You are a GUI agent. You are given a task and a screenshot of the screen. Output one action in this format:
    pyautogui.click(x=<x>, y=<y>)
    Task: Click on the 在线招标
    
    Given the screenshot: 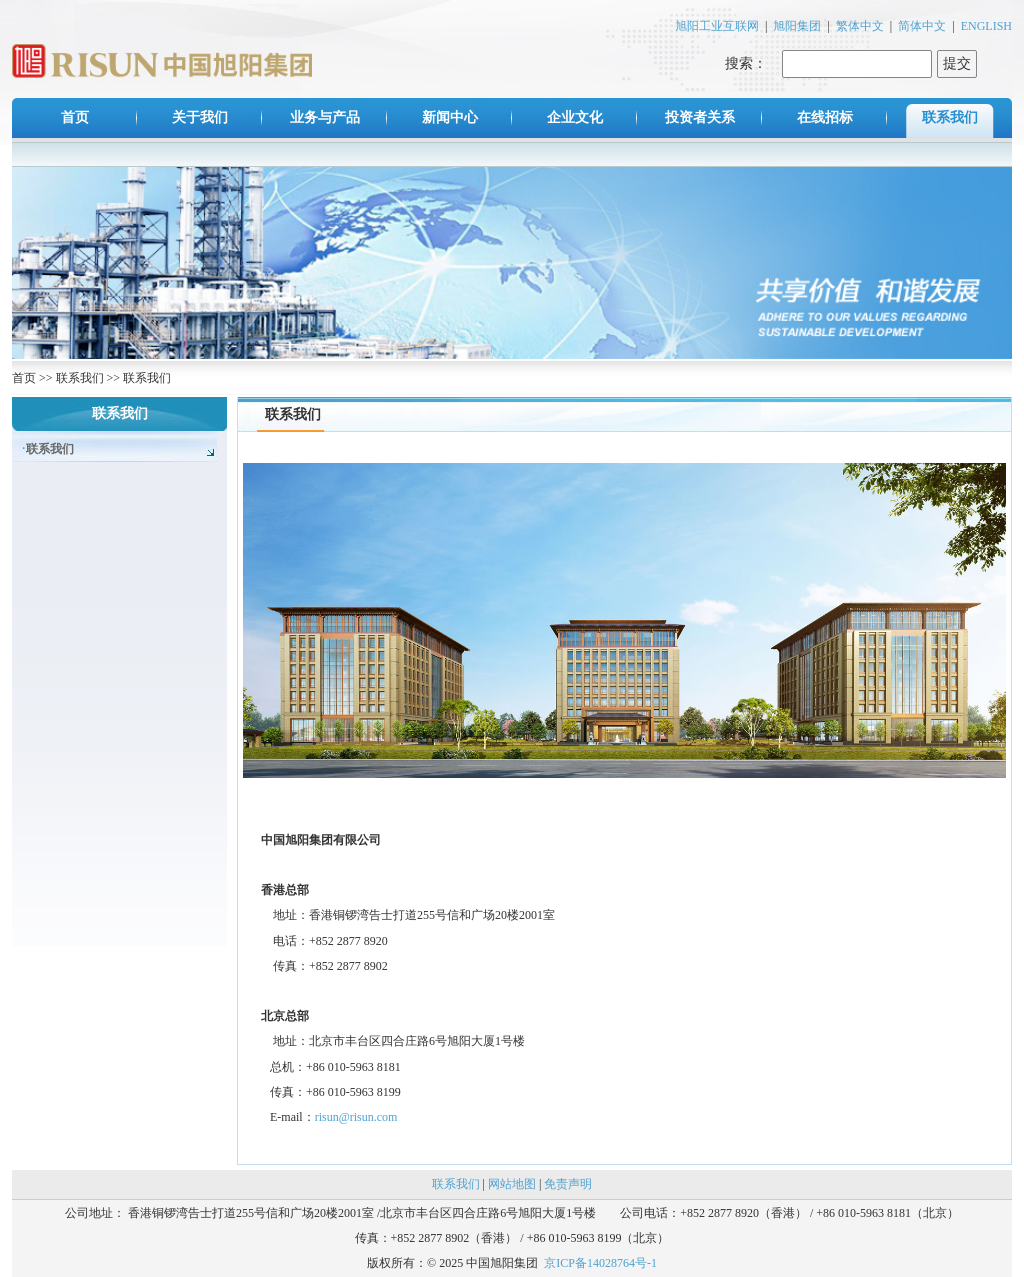 What is the action you would take?
    pyautogui.click(x=825, y=117)
    